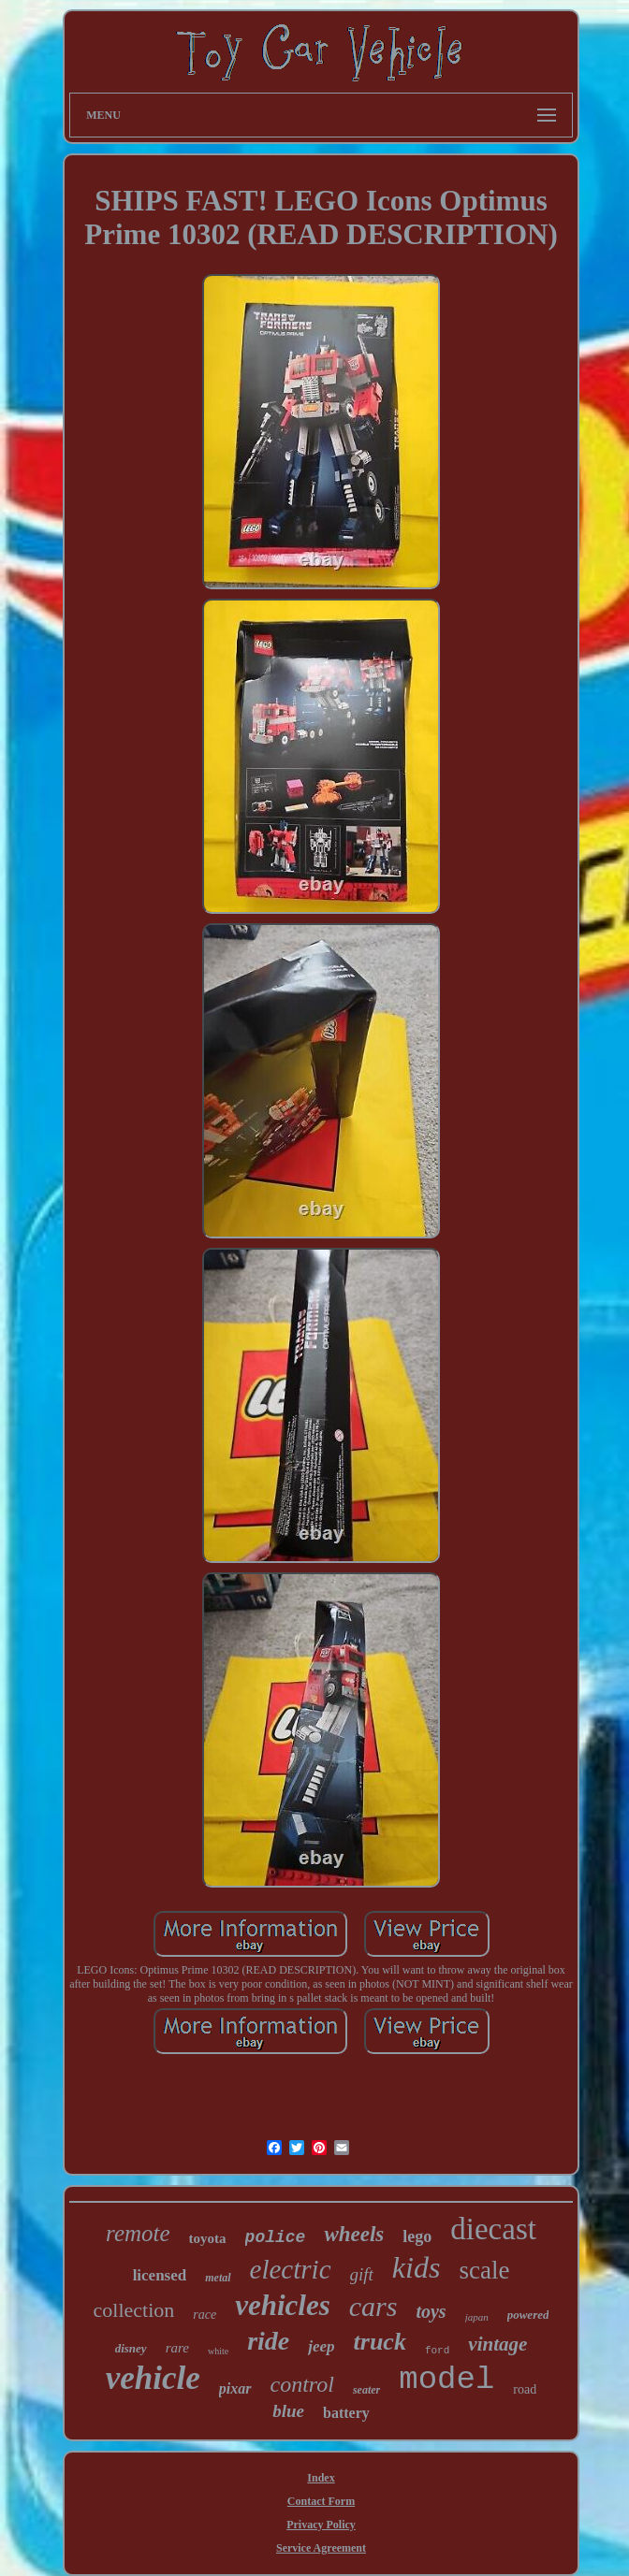 This screenshot has height=2576, width=629. I want to click on ride, so click(268, 2340).